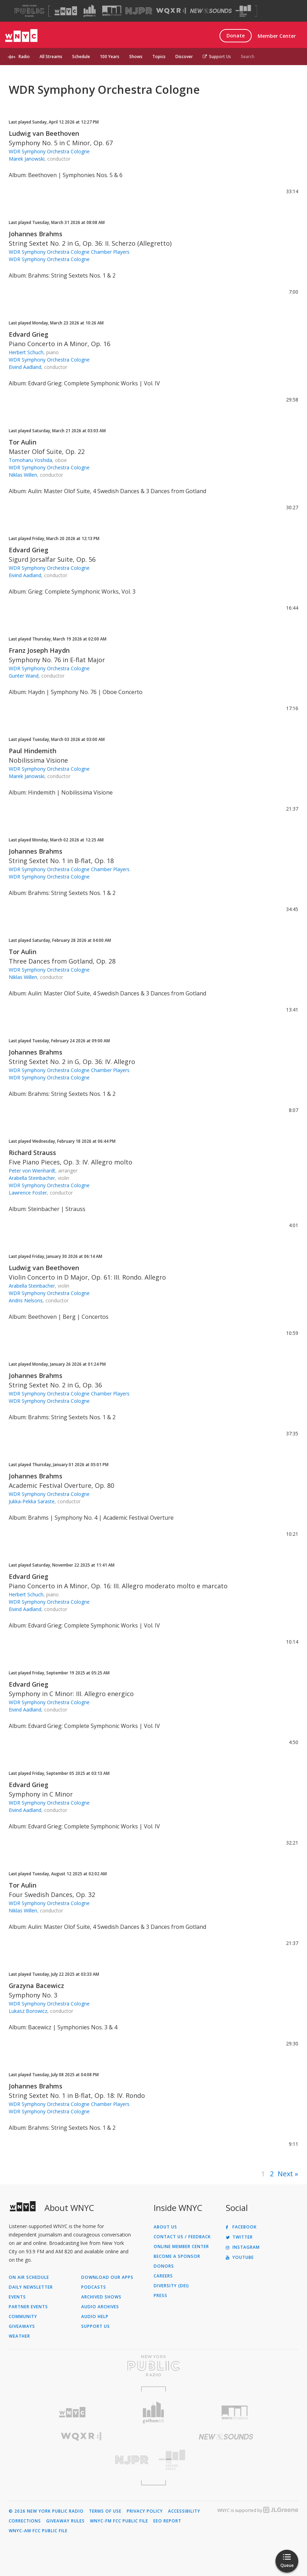 Image resolution: width=307 pixels, height=2576 pixels. Describe the element at coordinates (105, 2511) in the screenshot. I see `Terms of Use` at that location.